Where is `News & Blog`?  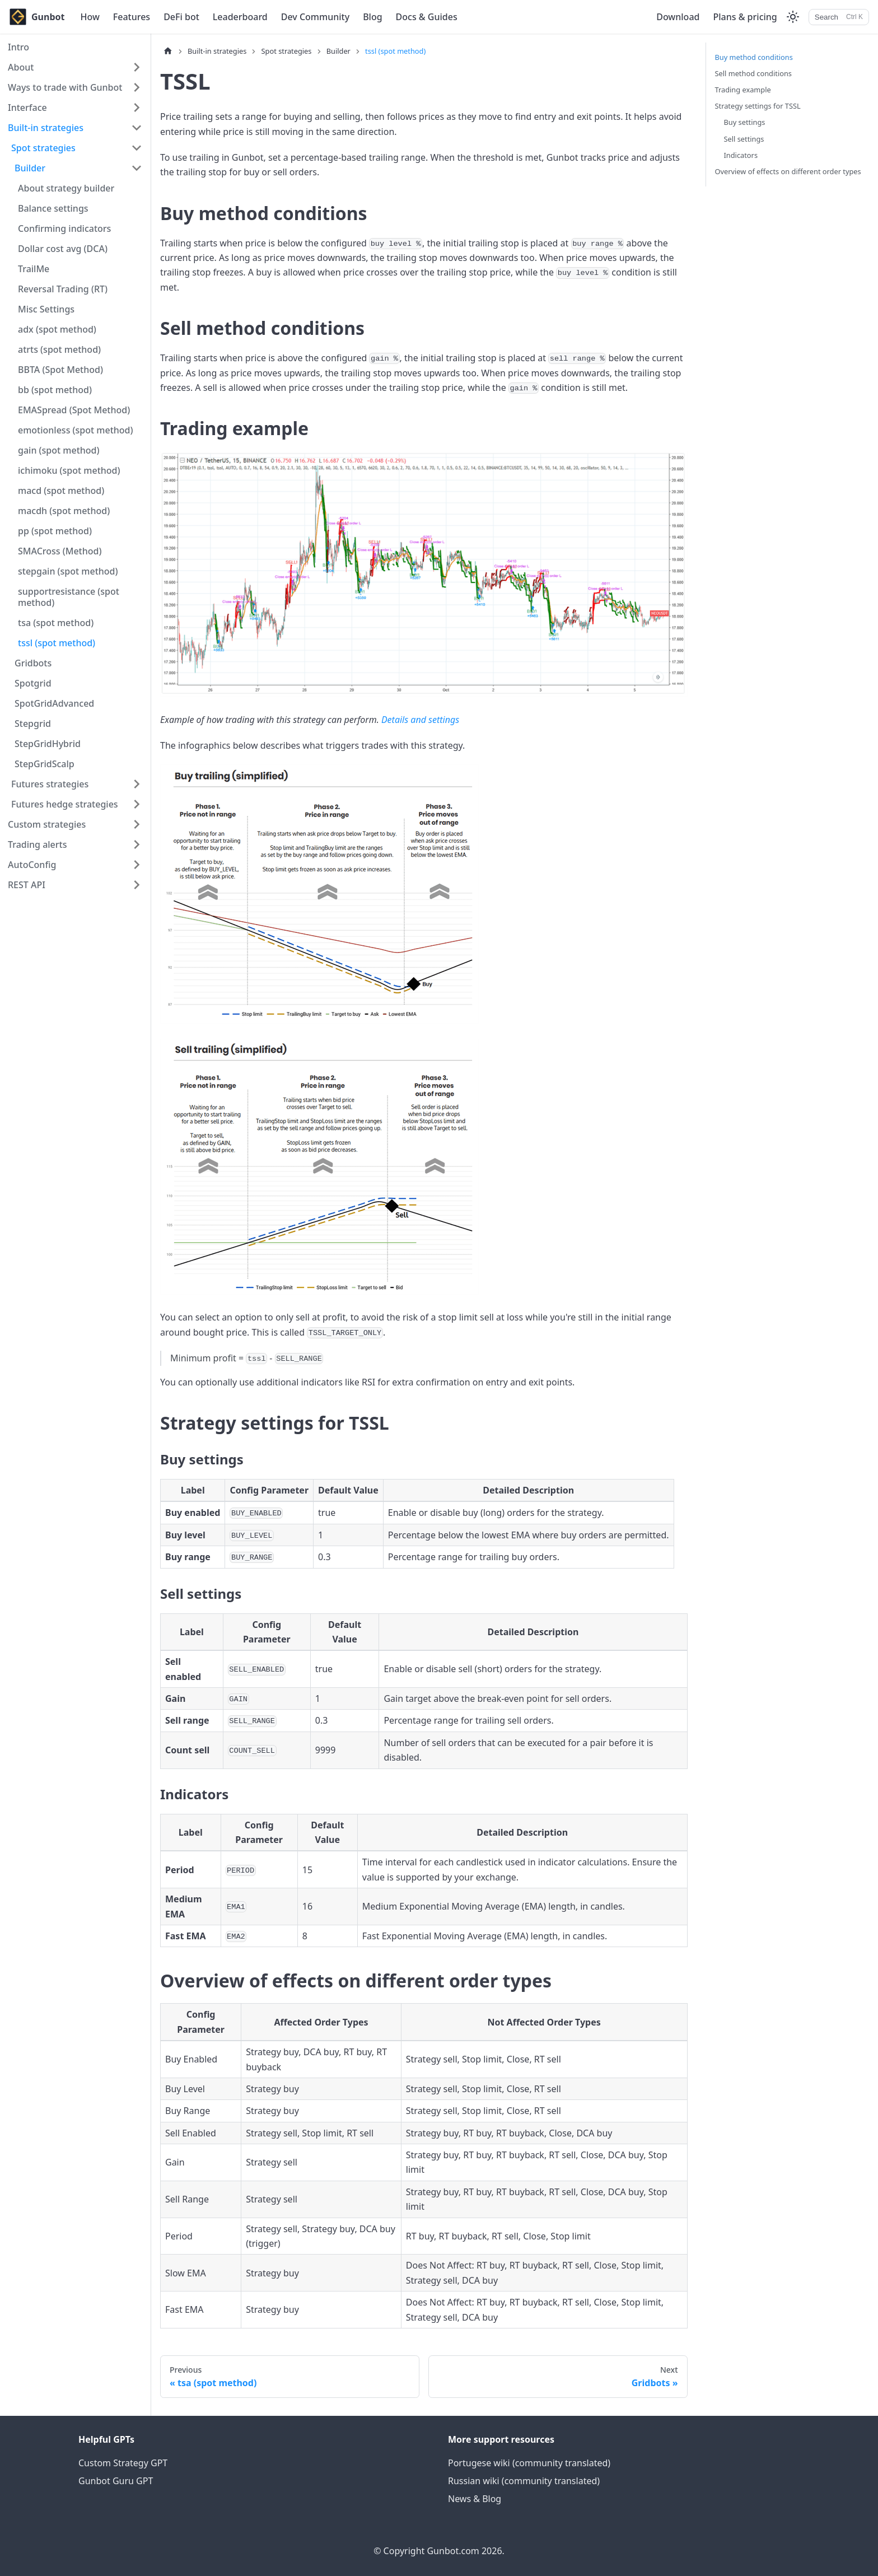 News & Blog is located at coordinates (474, 2499).